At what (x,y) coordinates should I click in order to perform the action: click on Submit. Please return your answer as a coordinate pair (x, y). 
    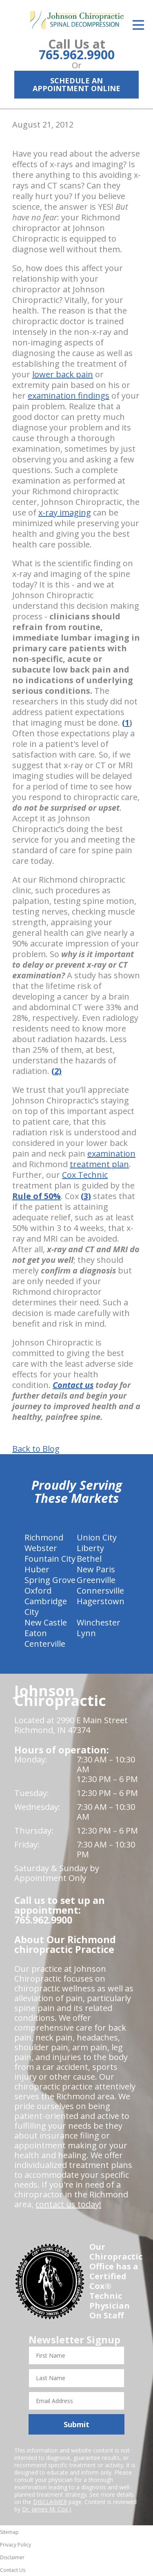
    Looking at the image, I should click on (76, 2424).